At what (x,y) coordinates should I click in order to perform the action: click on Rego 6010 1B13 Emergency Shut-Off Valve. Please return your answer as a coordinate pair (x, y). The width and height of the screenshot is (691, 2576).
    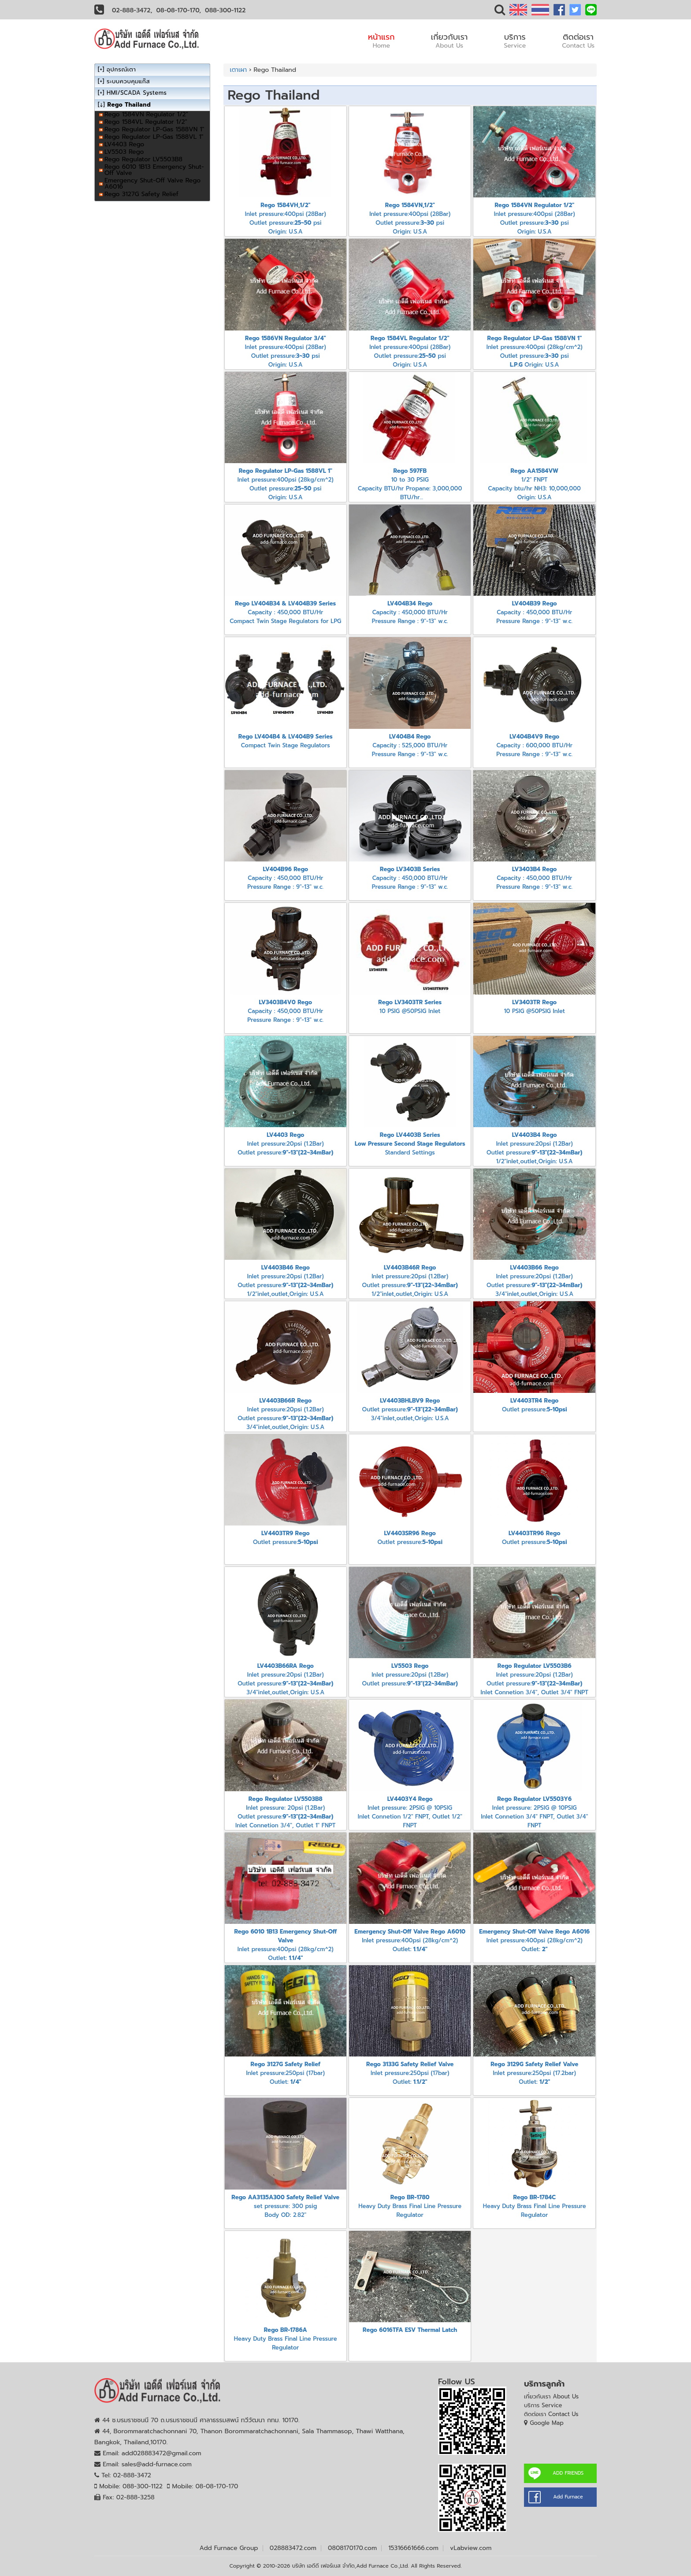
    Looking at the image, I should click on (154, 170).